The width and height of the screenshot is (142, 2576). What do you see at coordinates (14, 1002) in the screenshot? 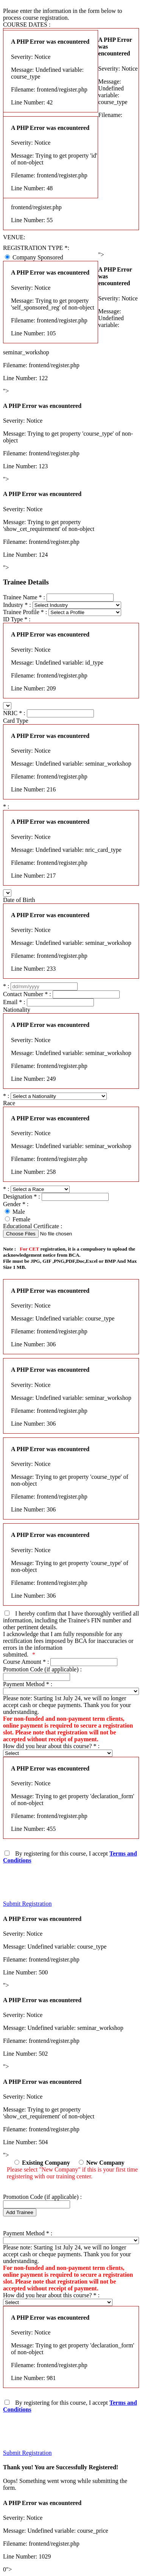
I see `Email :` at bounding box center [14, 1002].